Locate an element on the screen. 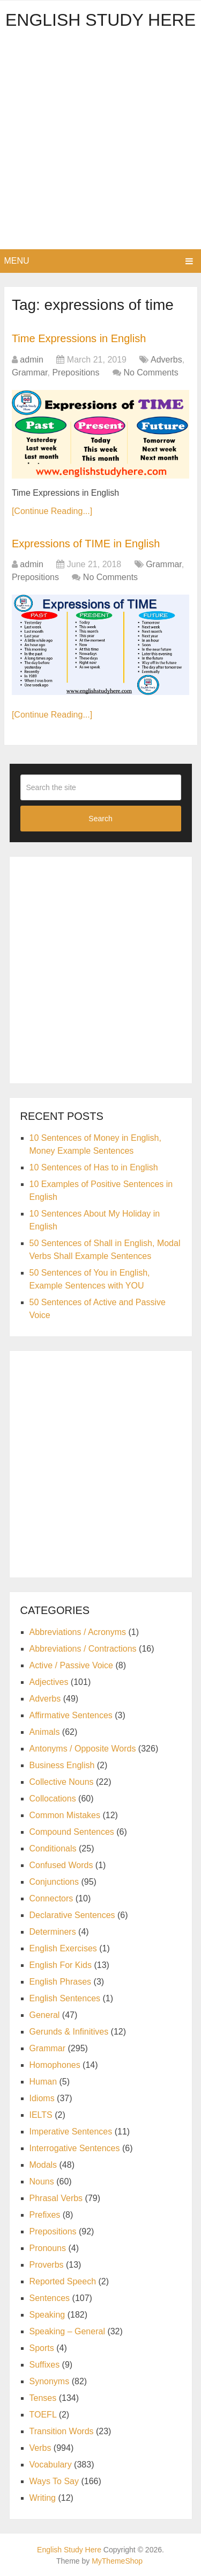 This screenshot has width=201, height=2576. Determiners is located at coordinates (52, 1931).